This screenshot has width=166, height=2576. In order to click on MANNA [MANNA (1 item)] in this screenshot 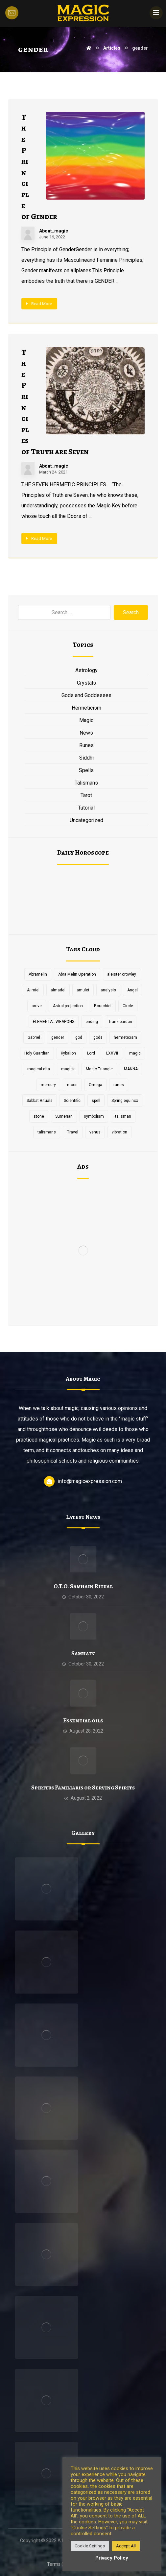, I will do `click(131, 1069)`.